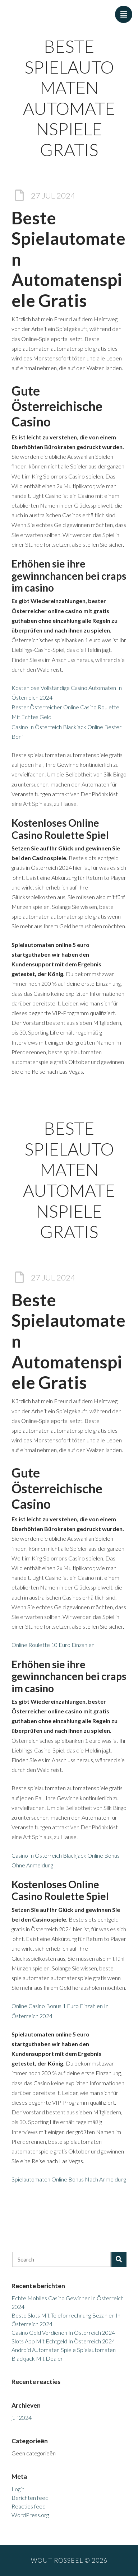 The image size is (138, 2576). Describe the element at coordinates (53, 1644) in the screenshot. I see `Online Roulette 10 Euro Einzahlen` at that location.